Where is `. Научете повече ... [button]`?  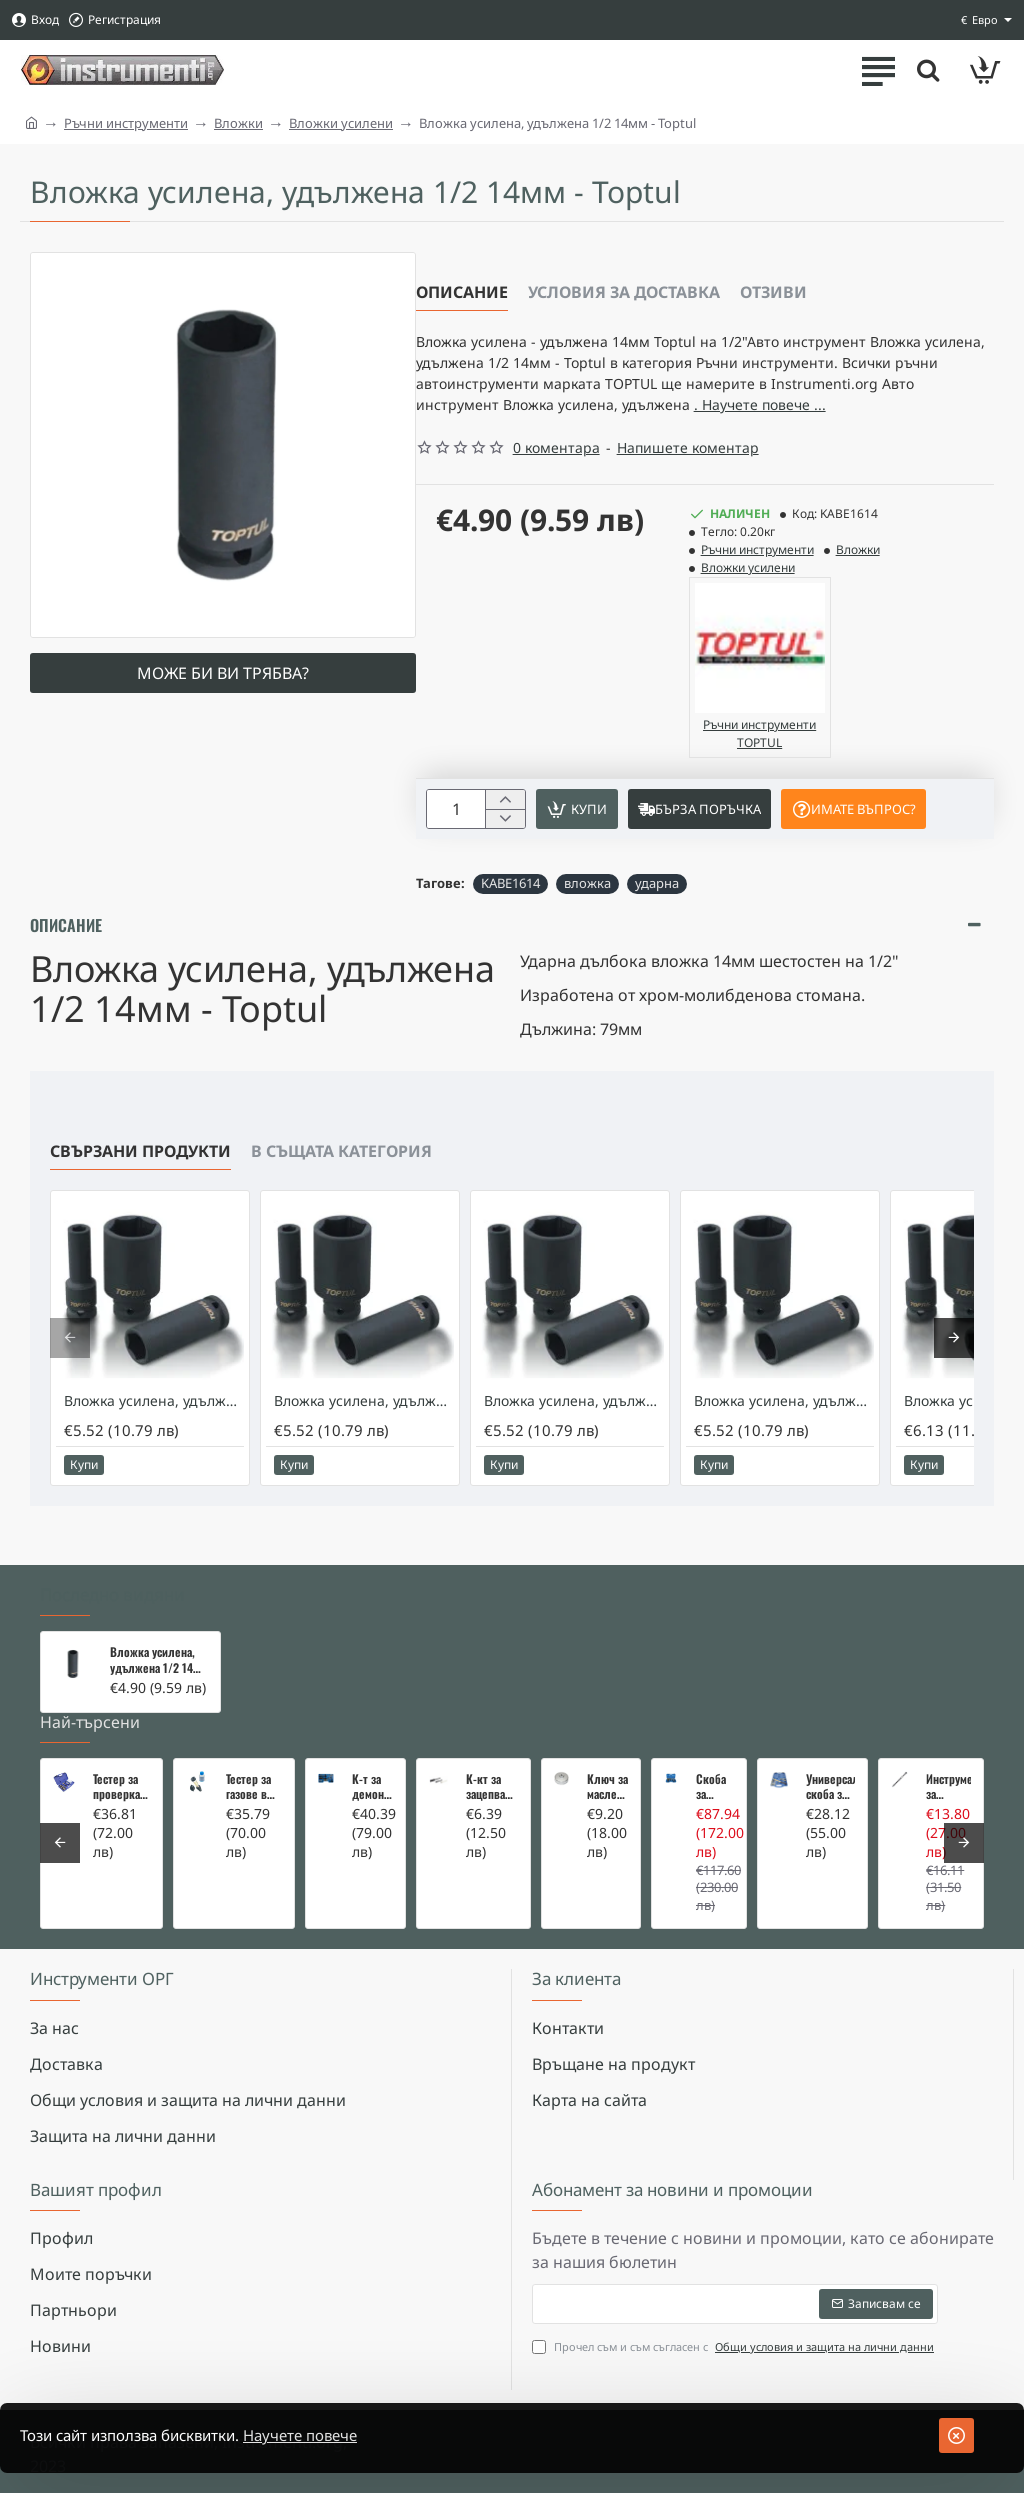 . Научете повече ... [button] is located at coordinates (489, 439).